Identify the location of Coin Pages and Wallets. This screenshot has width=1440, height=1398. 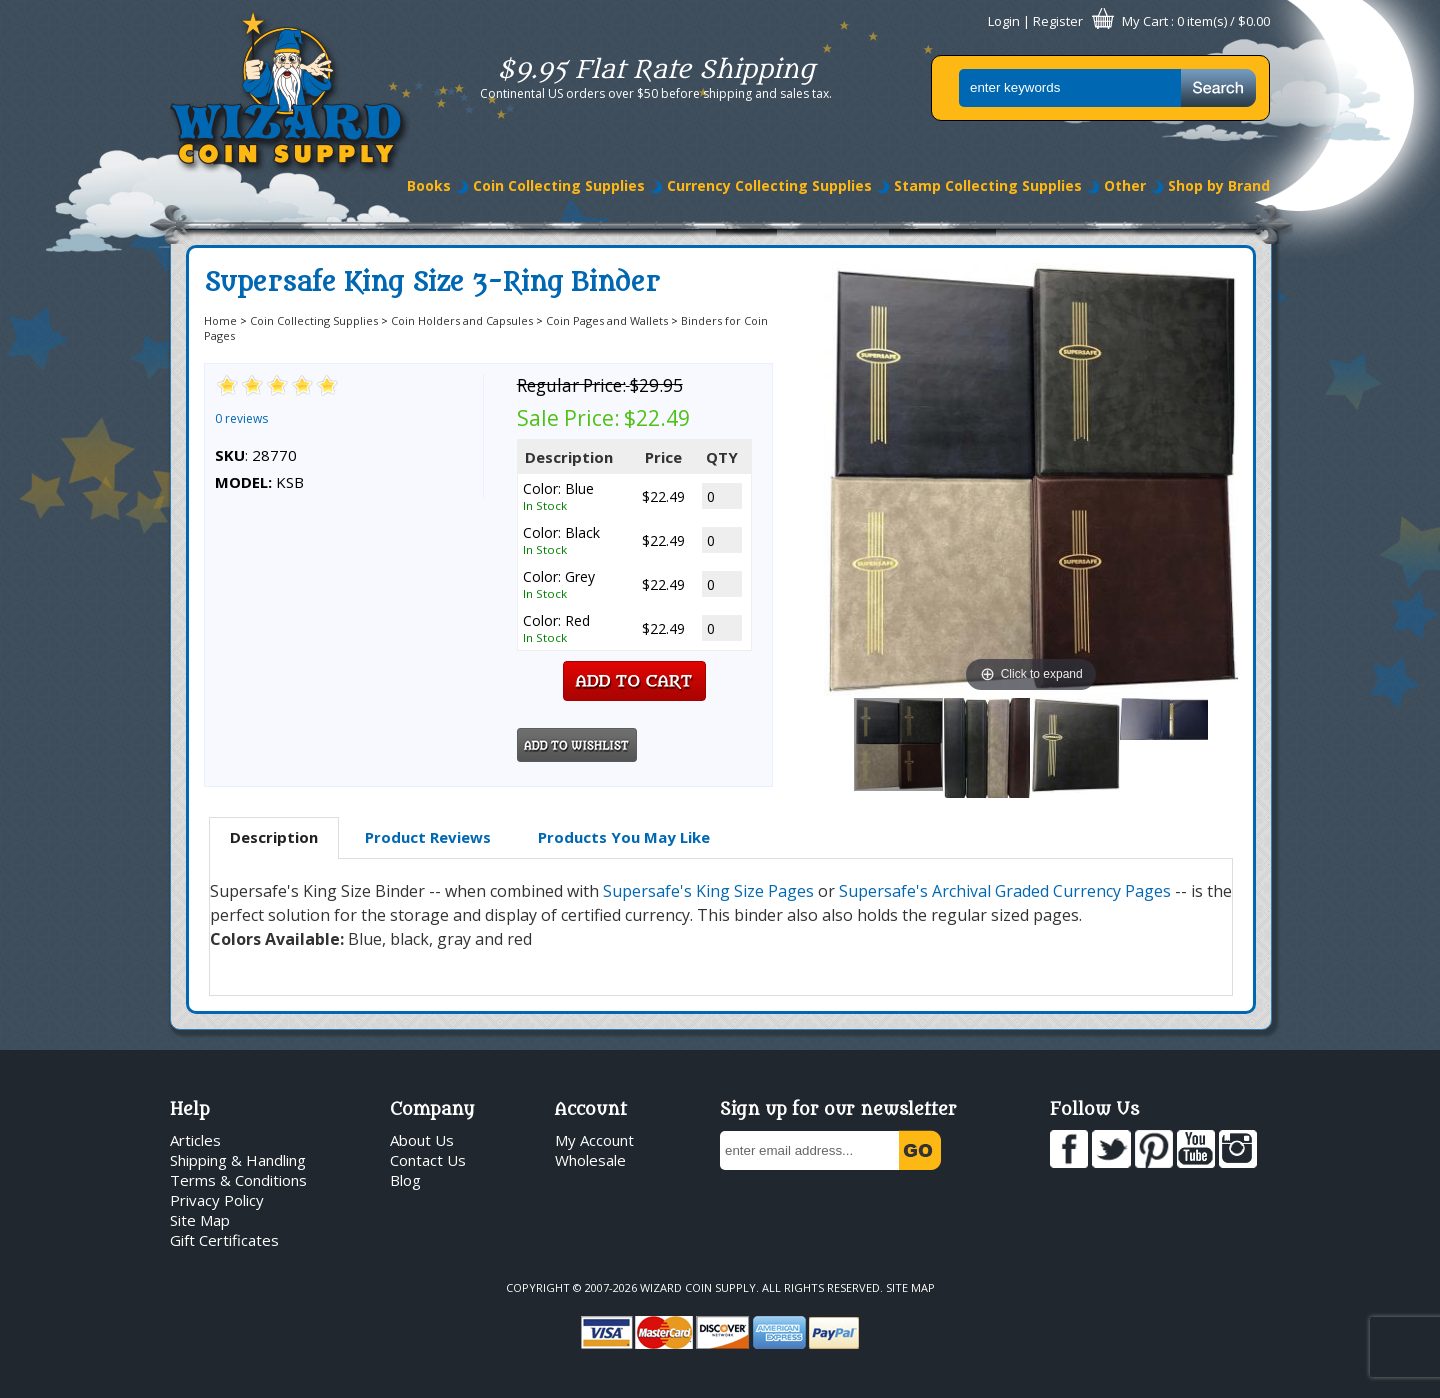
(607, 320).